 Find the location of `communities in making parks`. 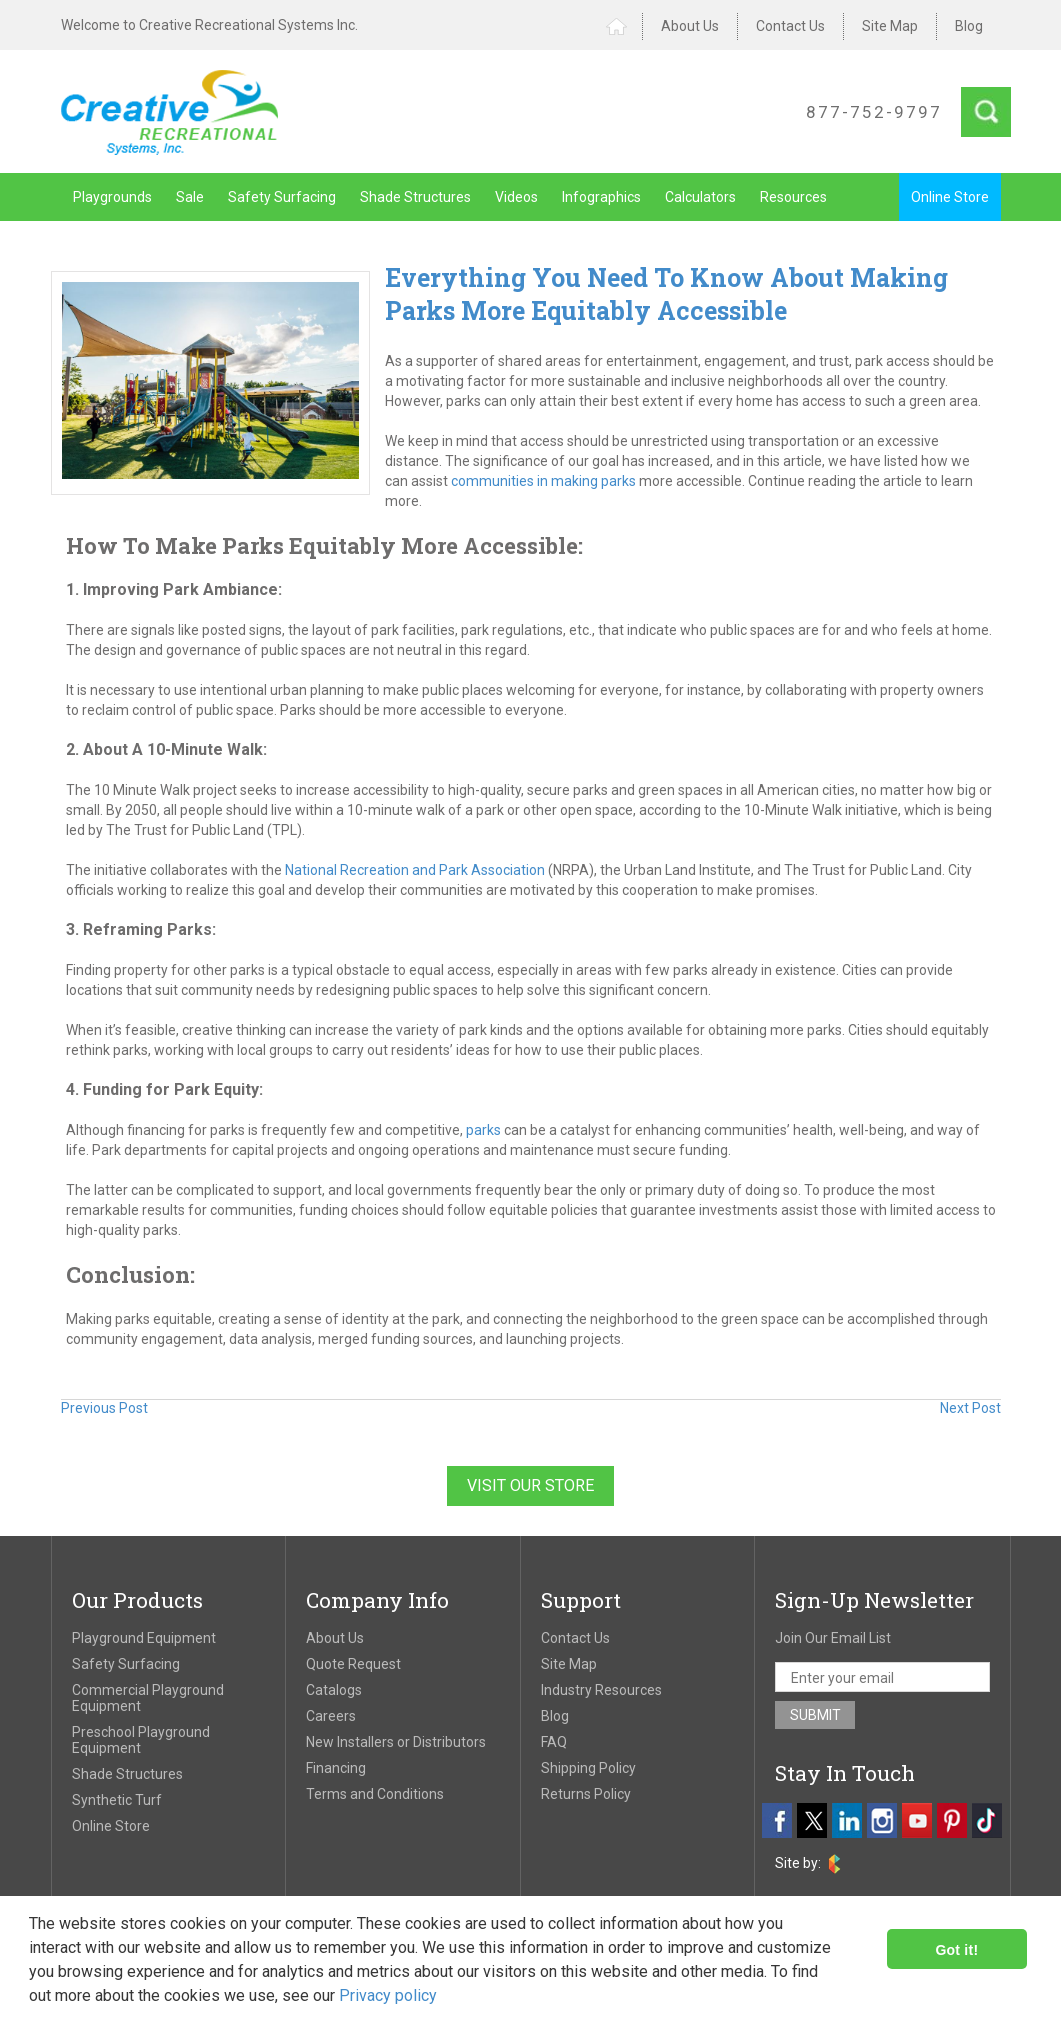

communities in making parks is located at coordinates (543, 481).